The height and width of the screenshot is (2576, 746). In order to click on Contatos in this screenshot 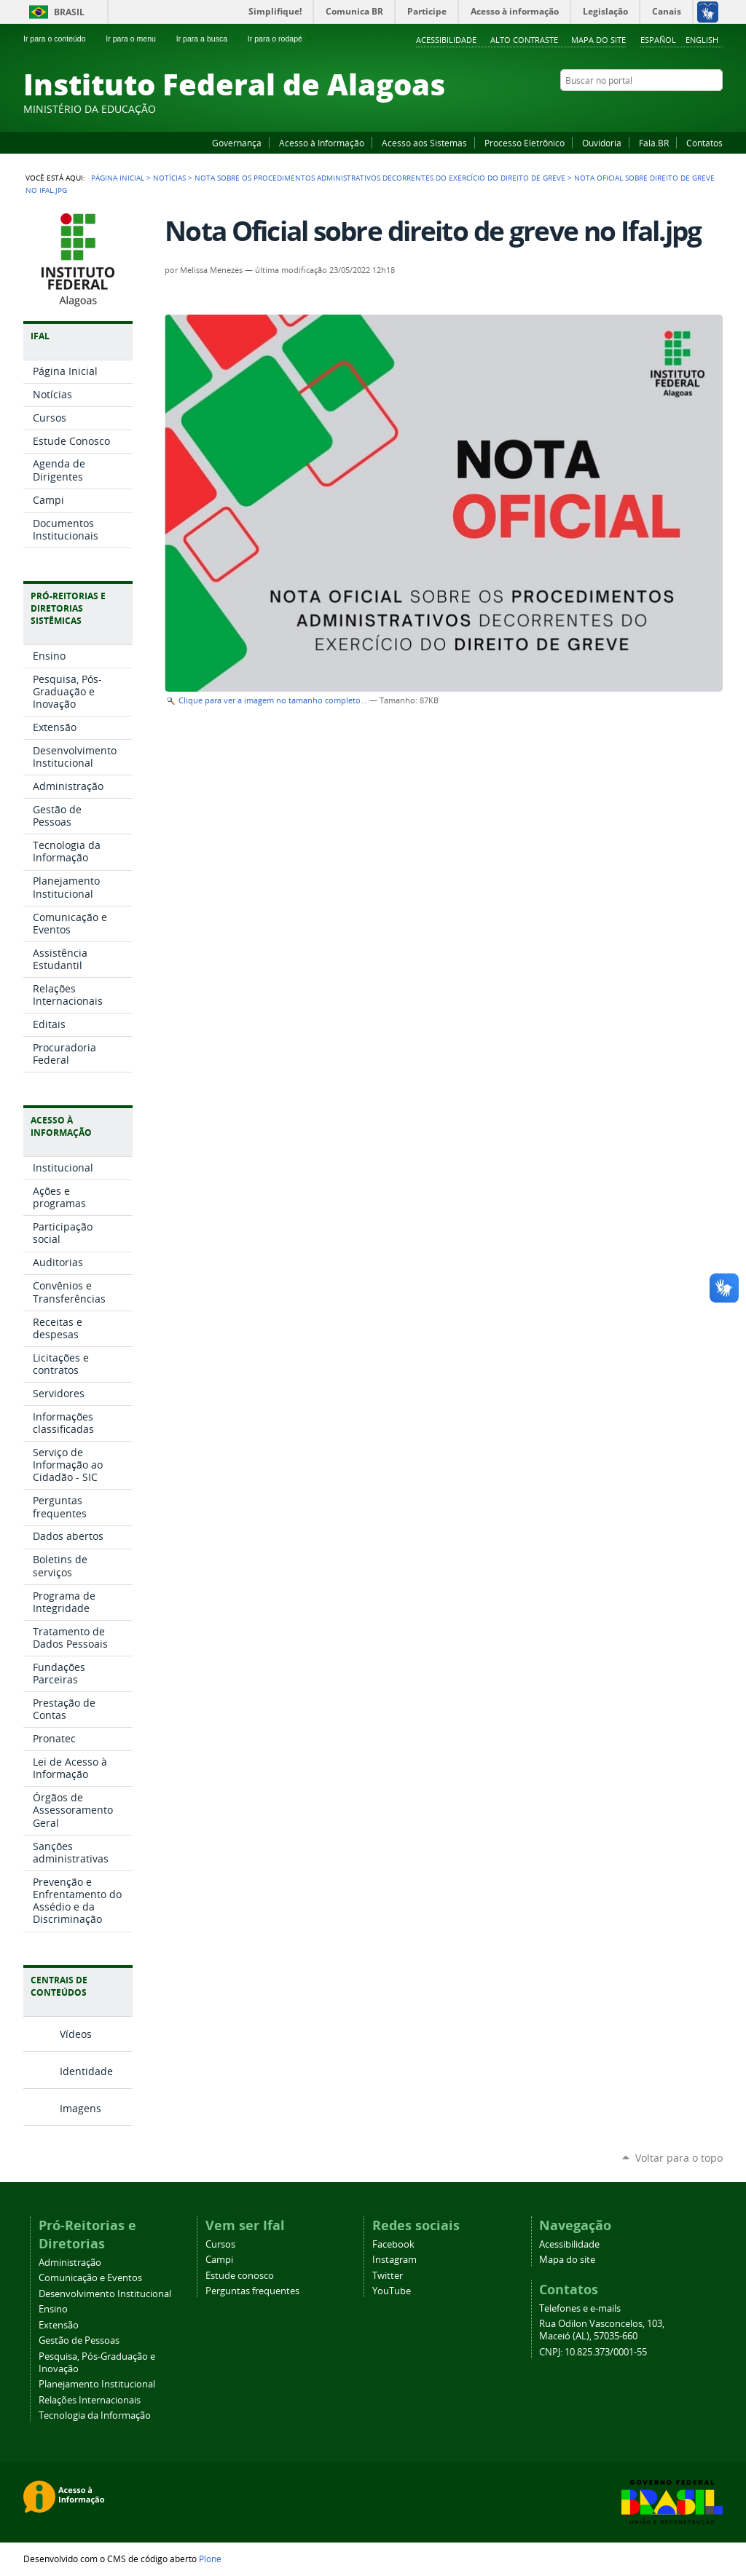, I will do `click(704, 143)`.